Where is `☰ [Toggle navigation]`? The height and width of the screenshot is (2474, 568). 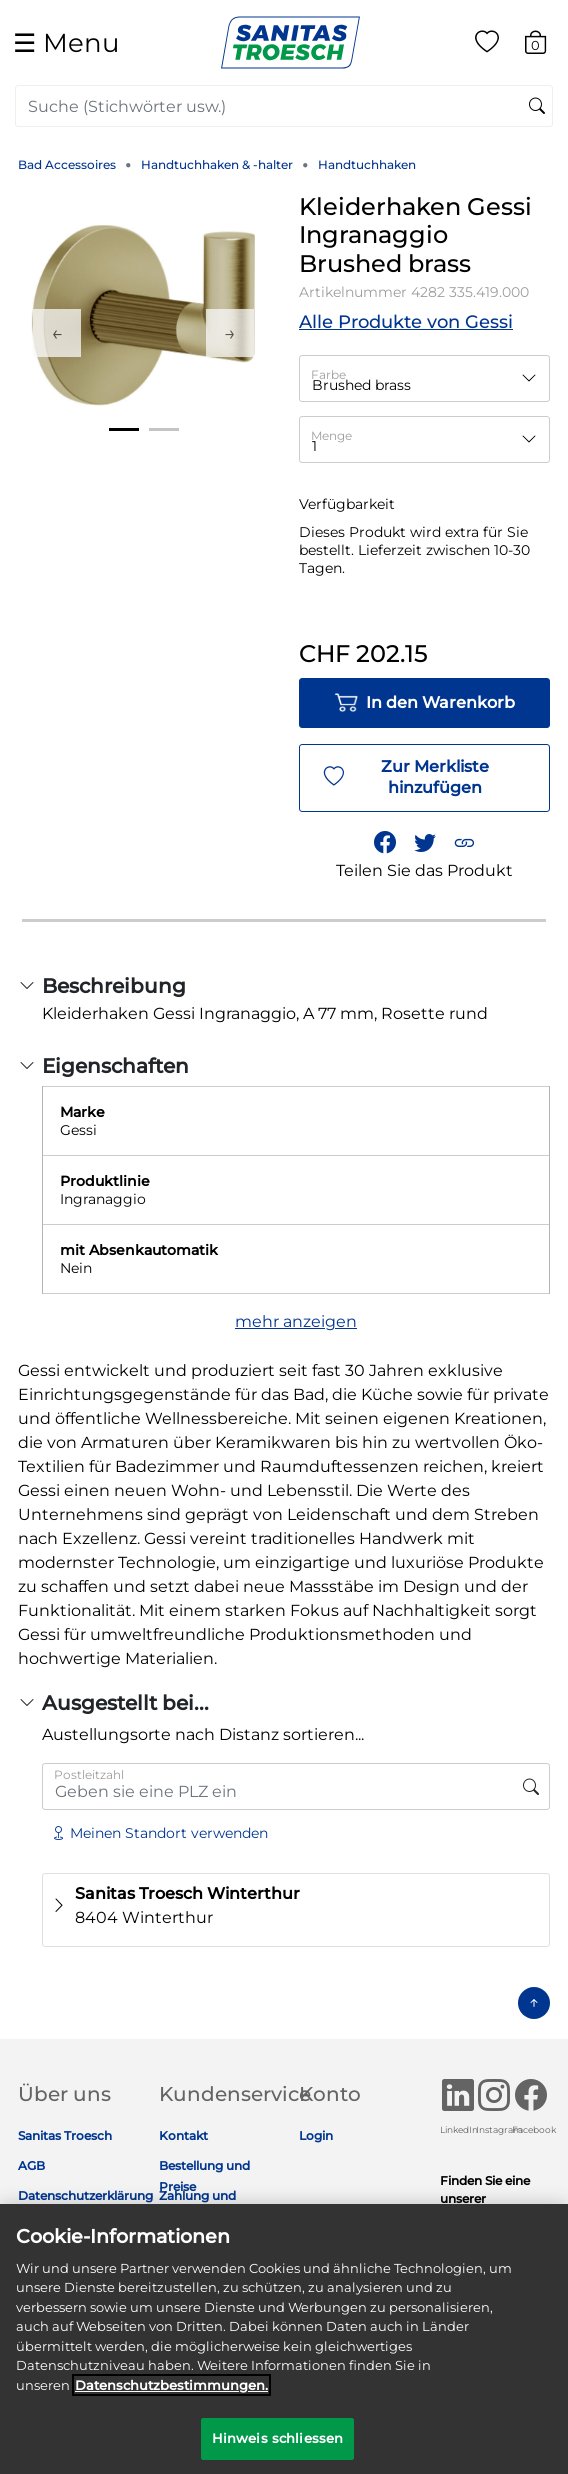
☰ [Toggle navigation] is located at coordinates (66, 42).